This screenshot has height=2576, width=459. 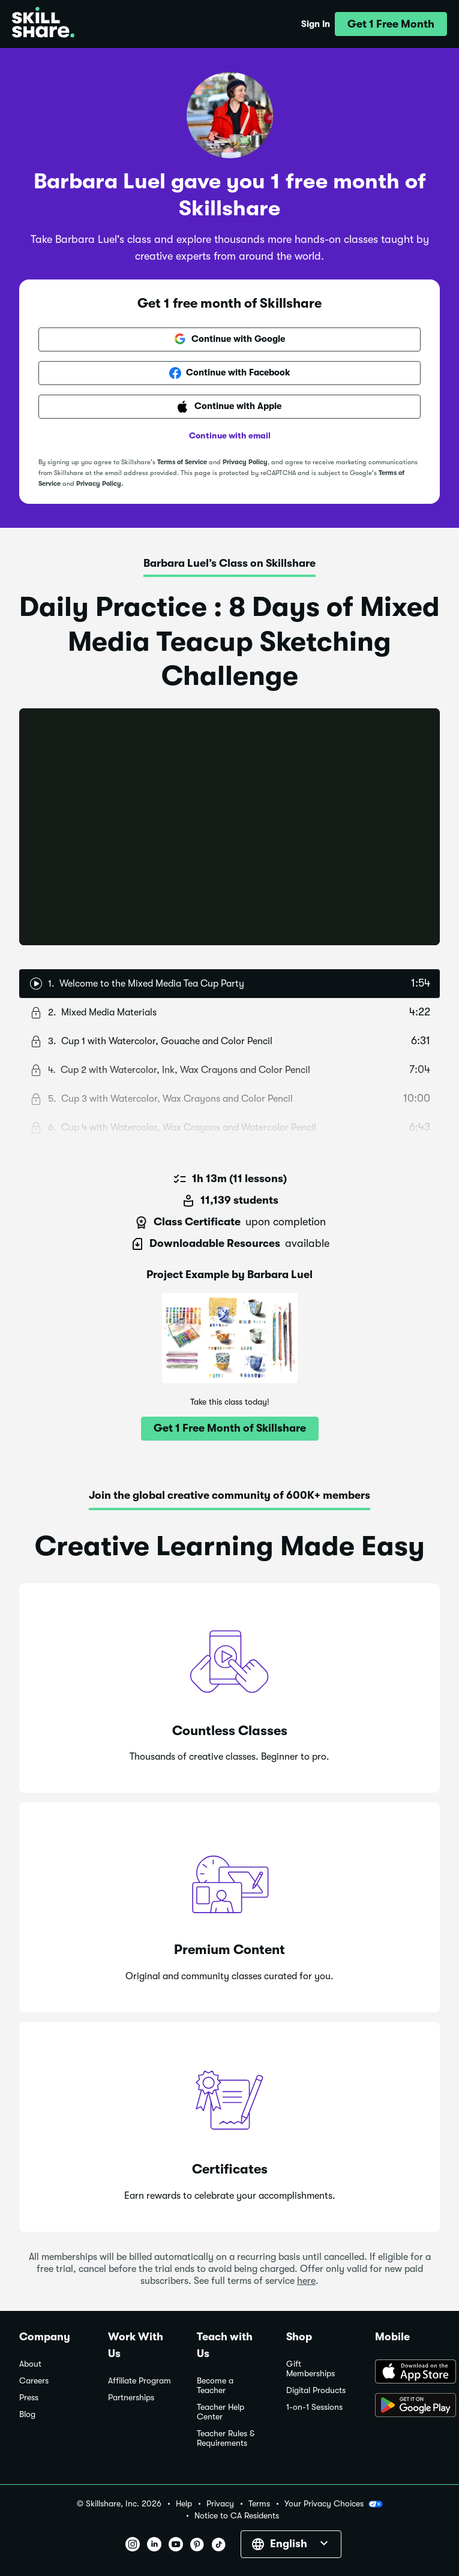 I want to click on Privacy Policy, so click(x=245, y=462).